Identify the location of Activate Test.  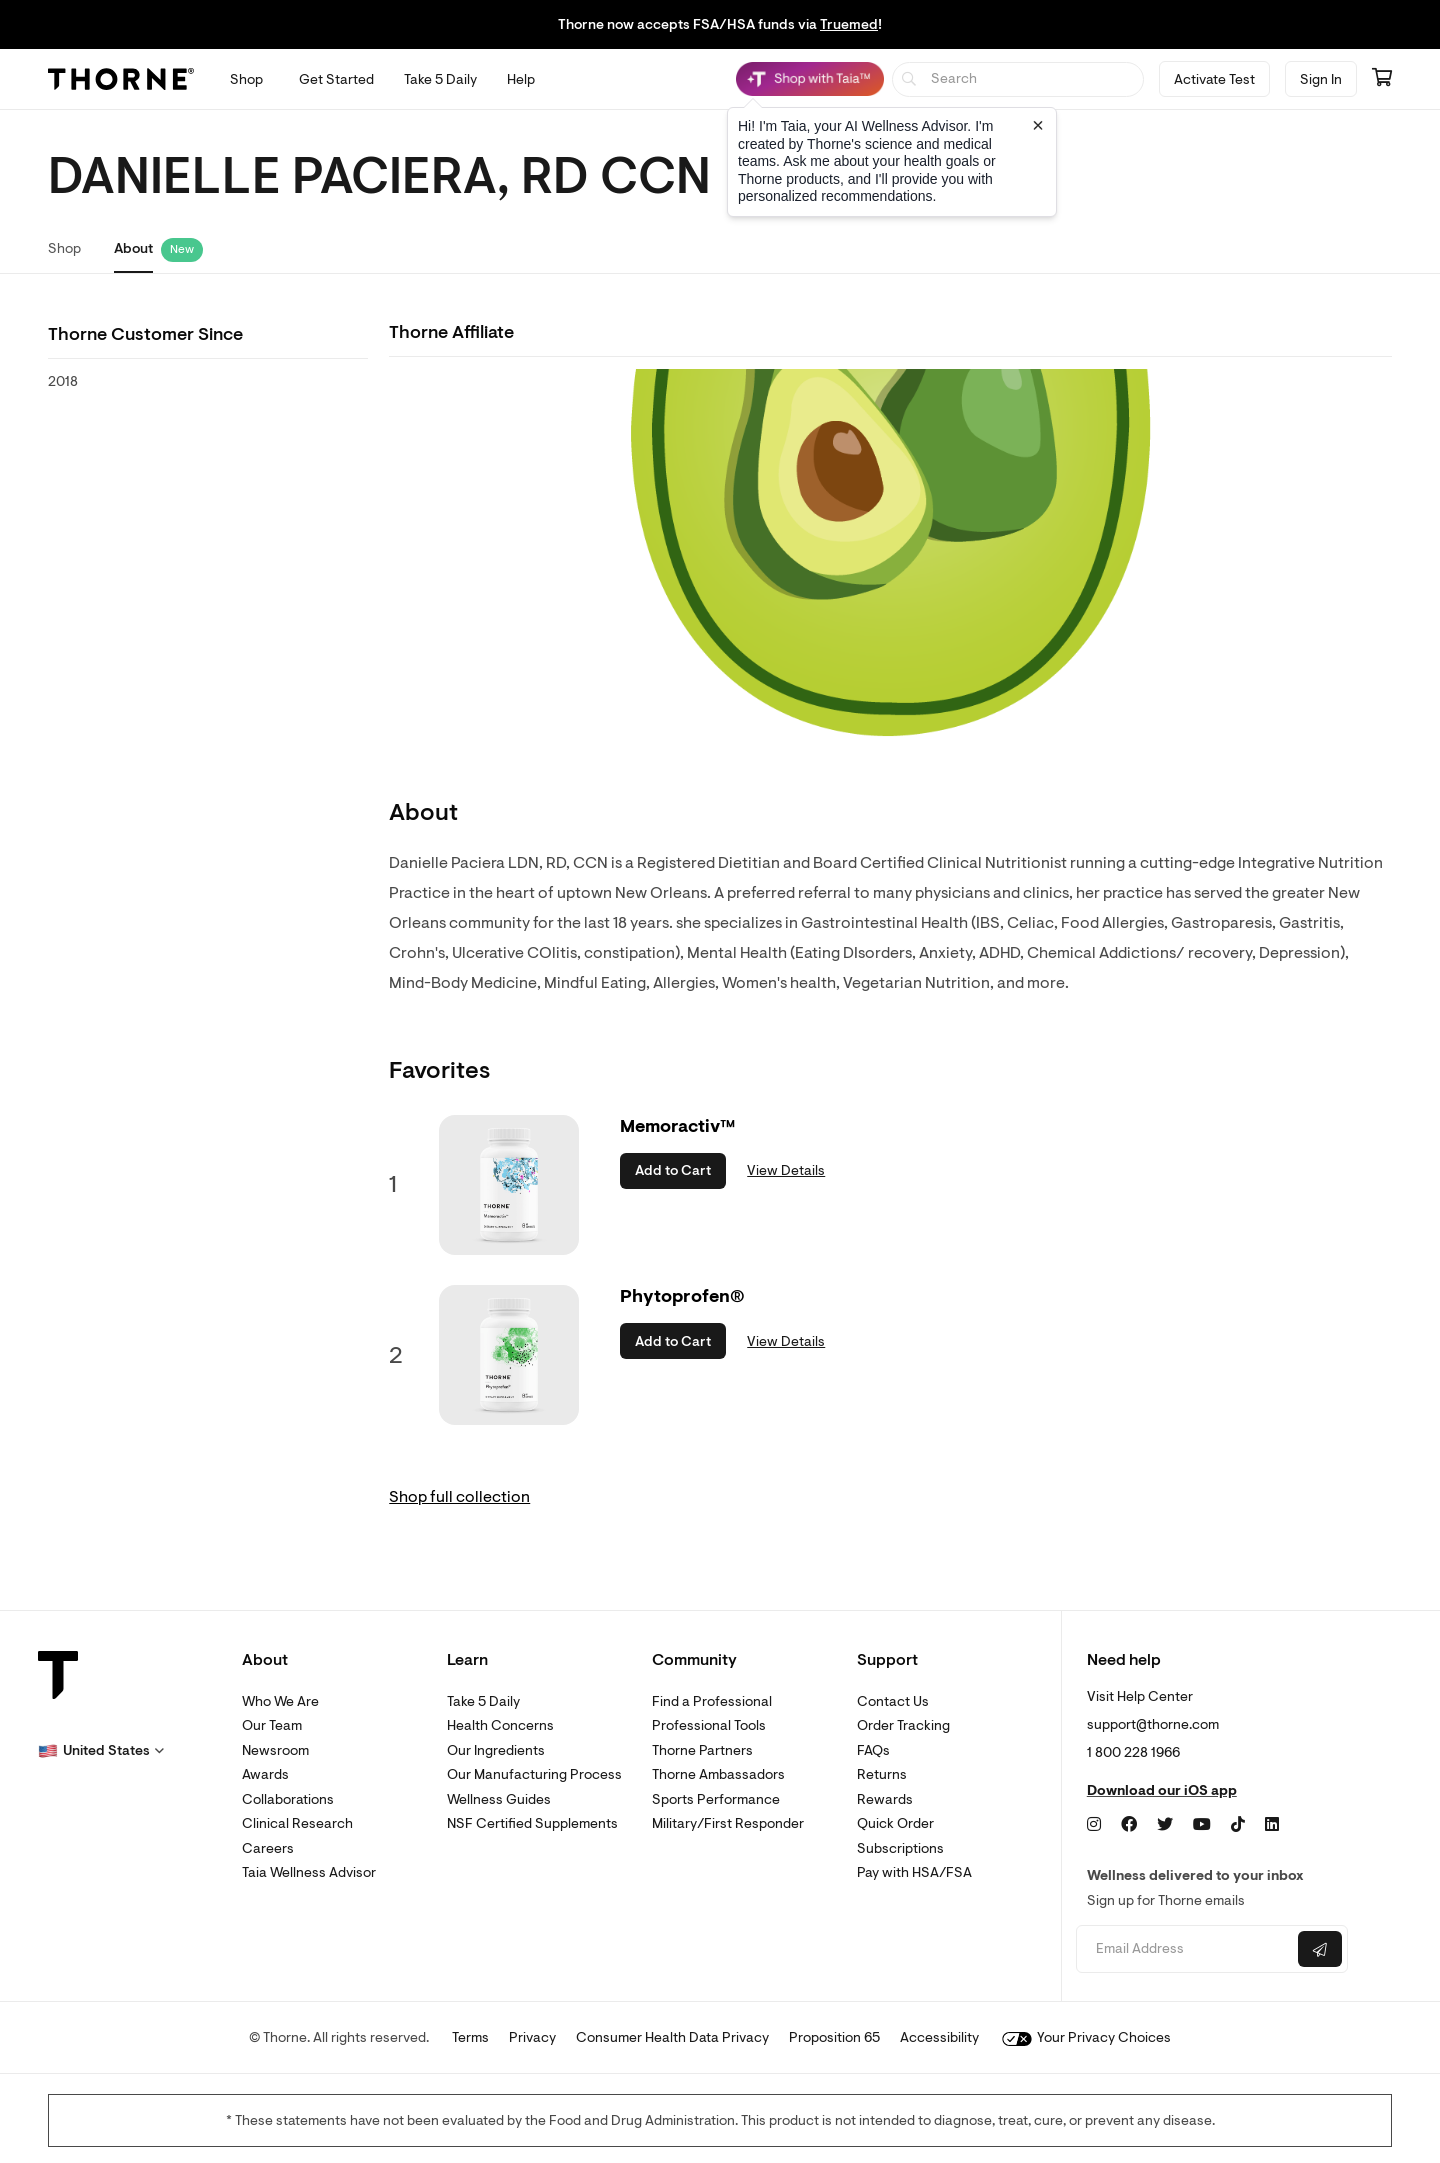
(1214, 79).